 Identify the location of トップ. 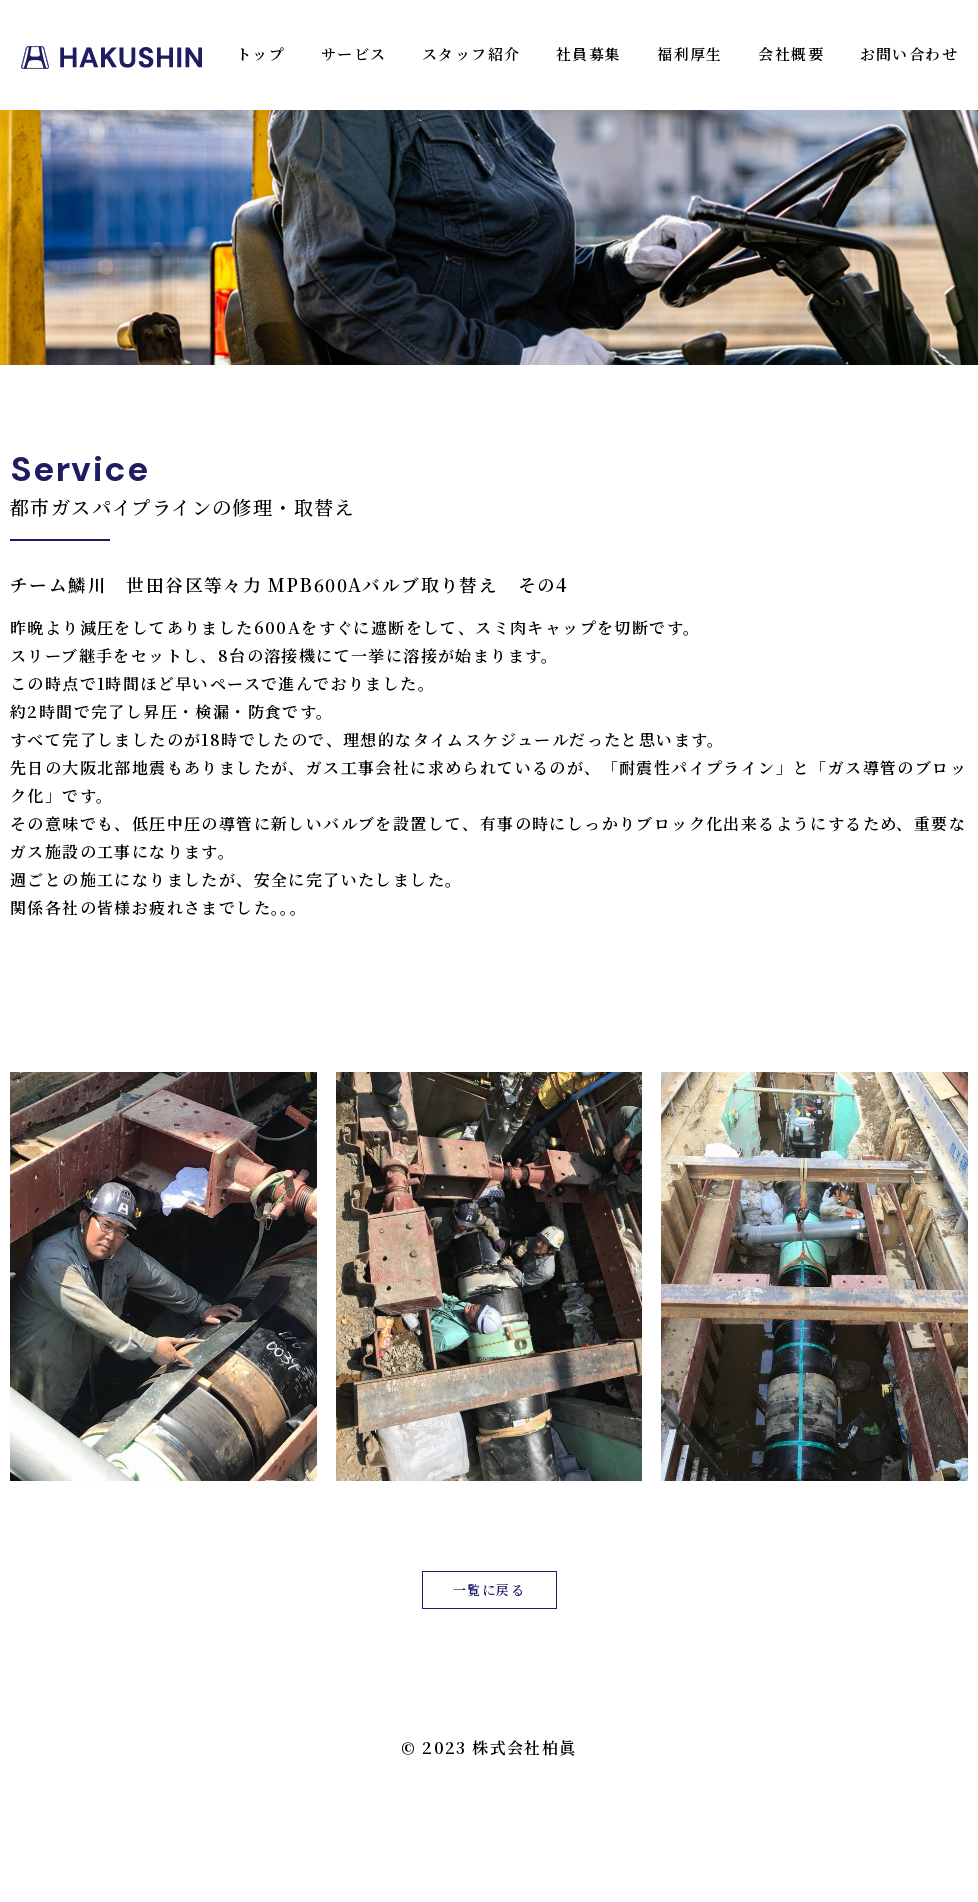
(260, 53).